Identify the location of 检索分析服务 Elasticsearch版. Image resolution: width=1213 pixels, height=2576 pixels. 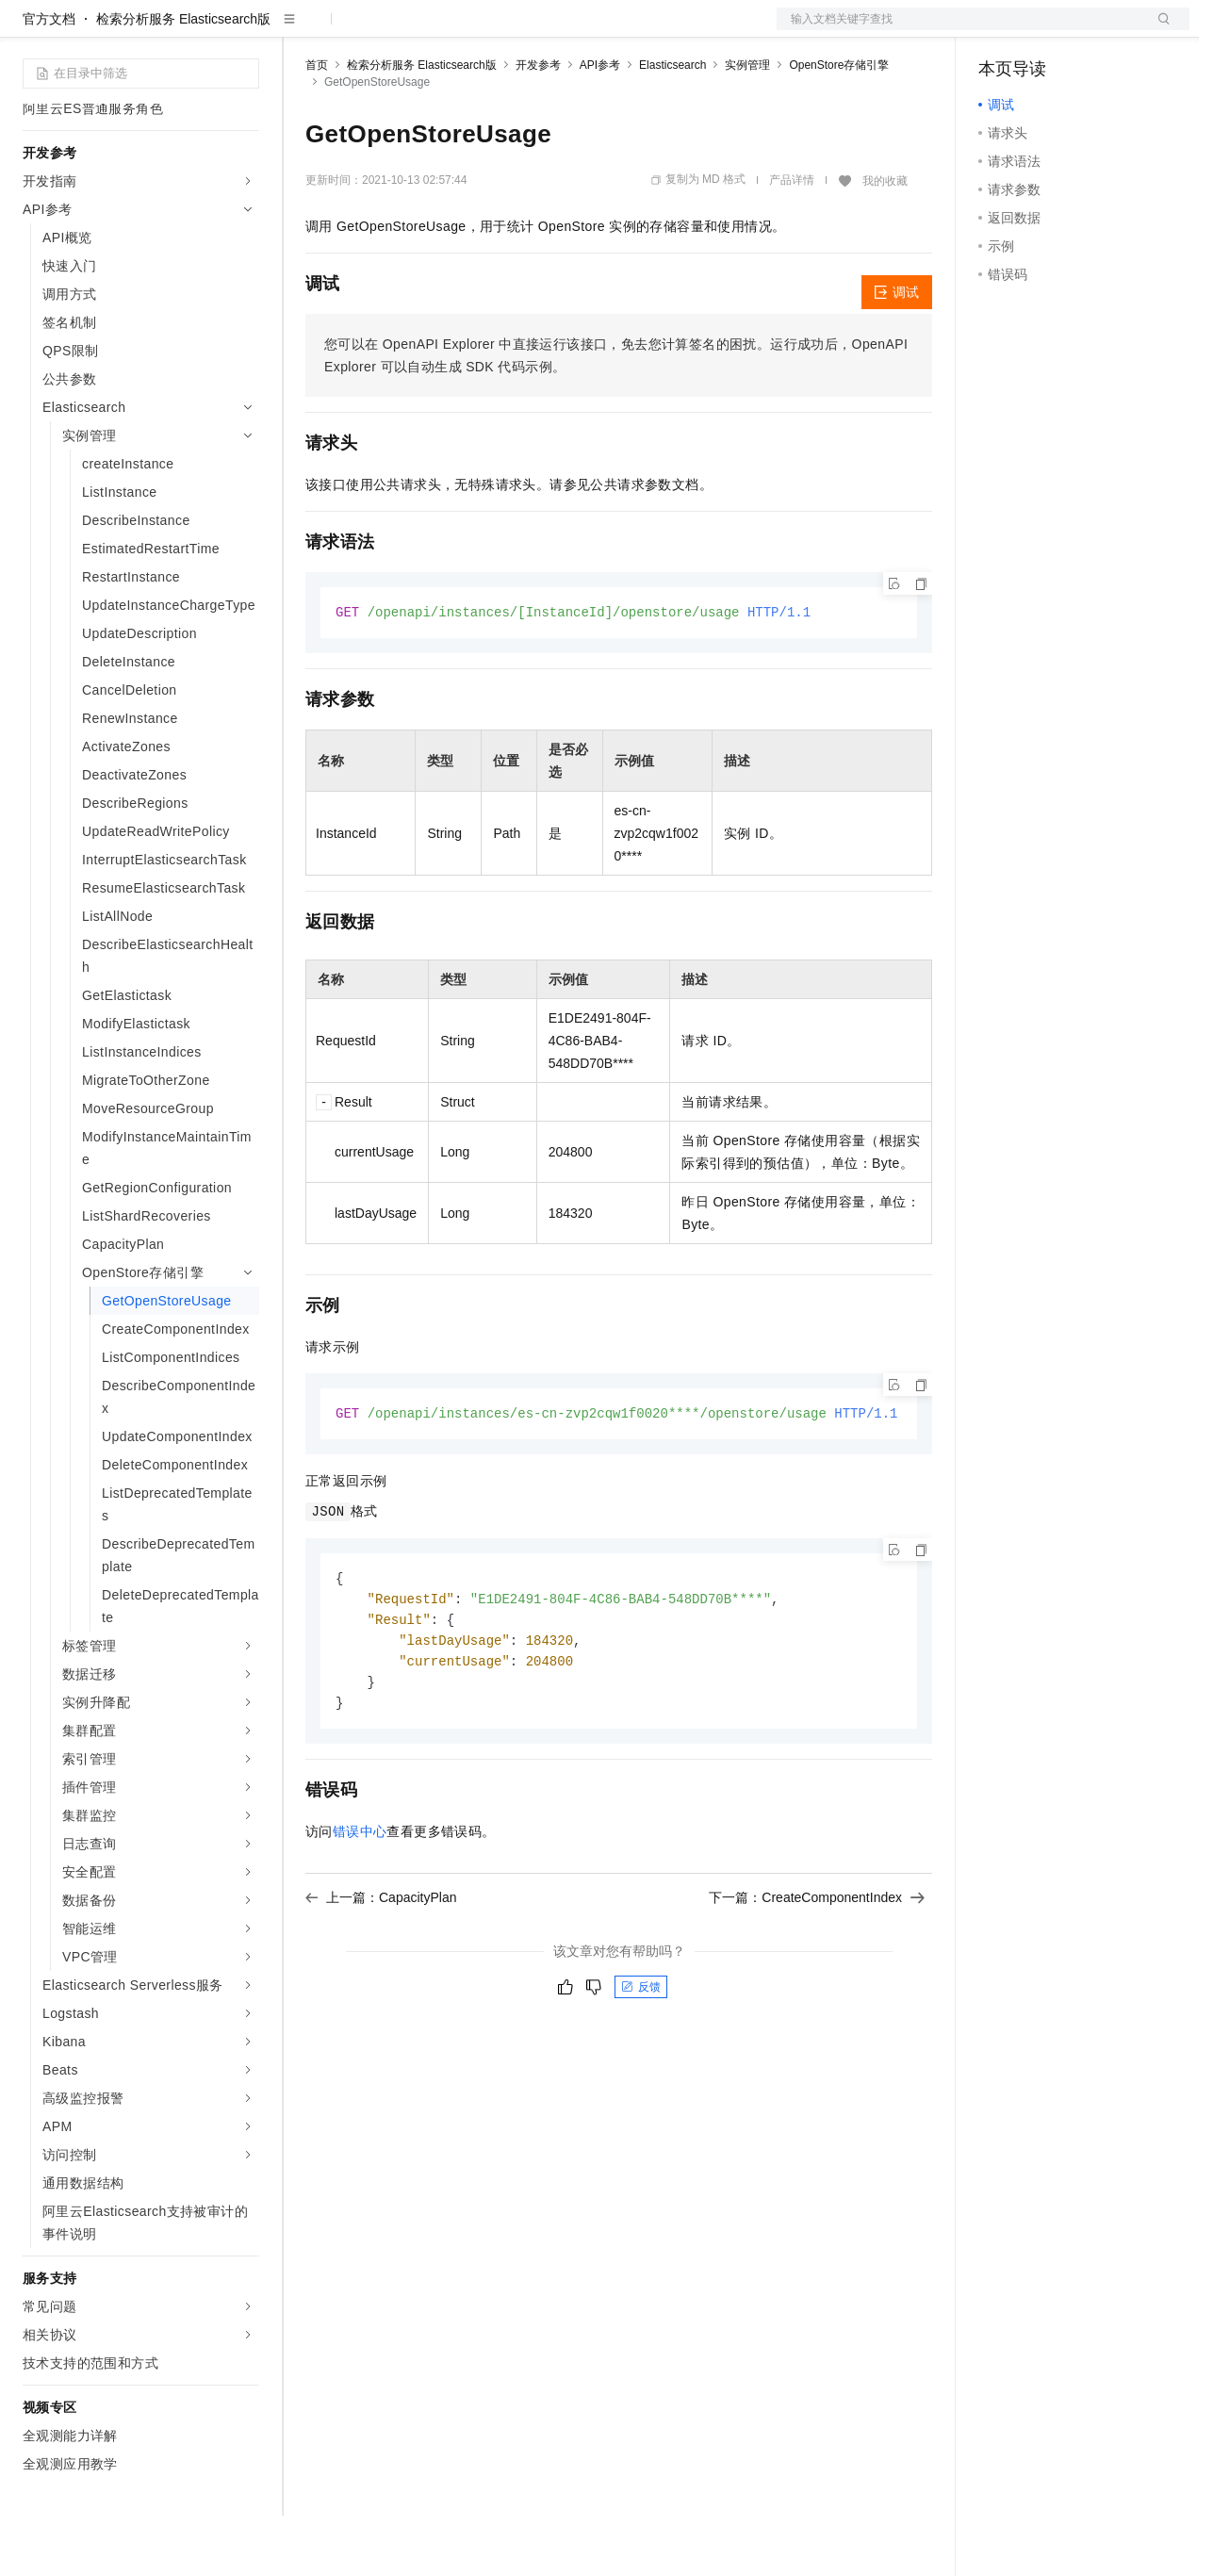
(183, 79).